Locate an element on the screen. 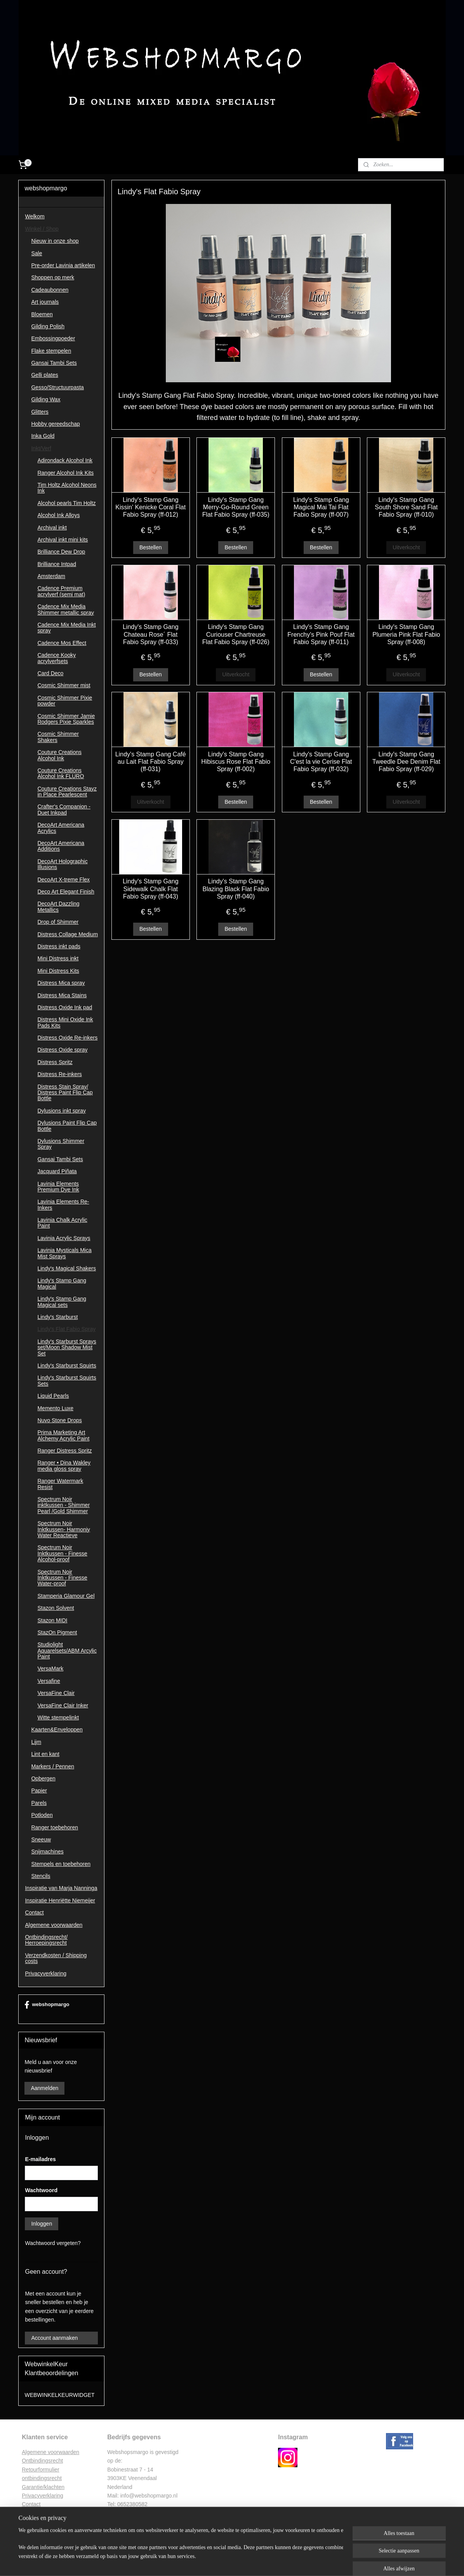  Opbergen is located at coordinates (43, 1778).